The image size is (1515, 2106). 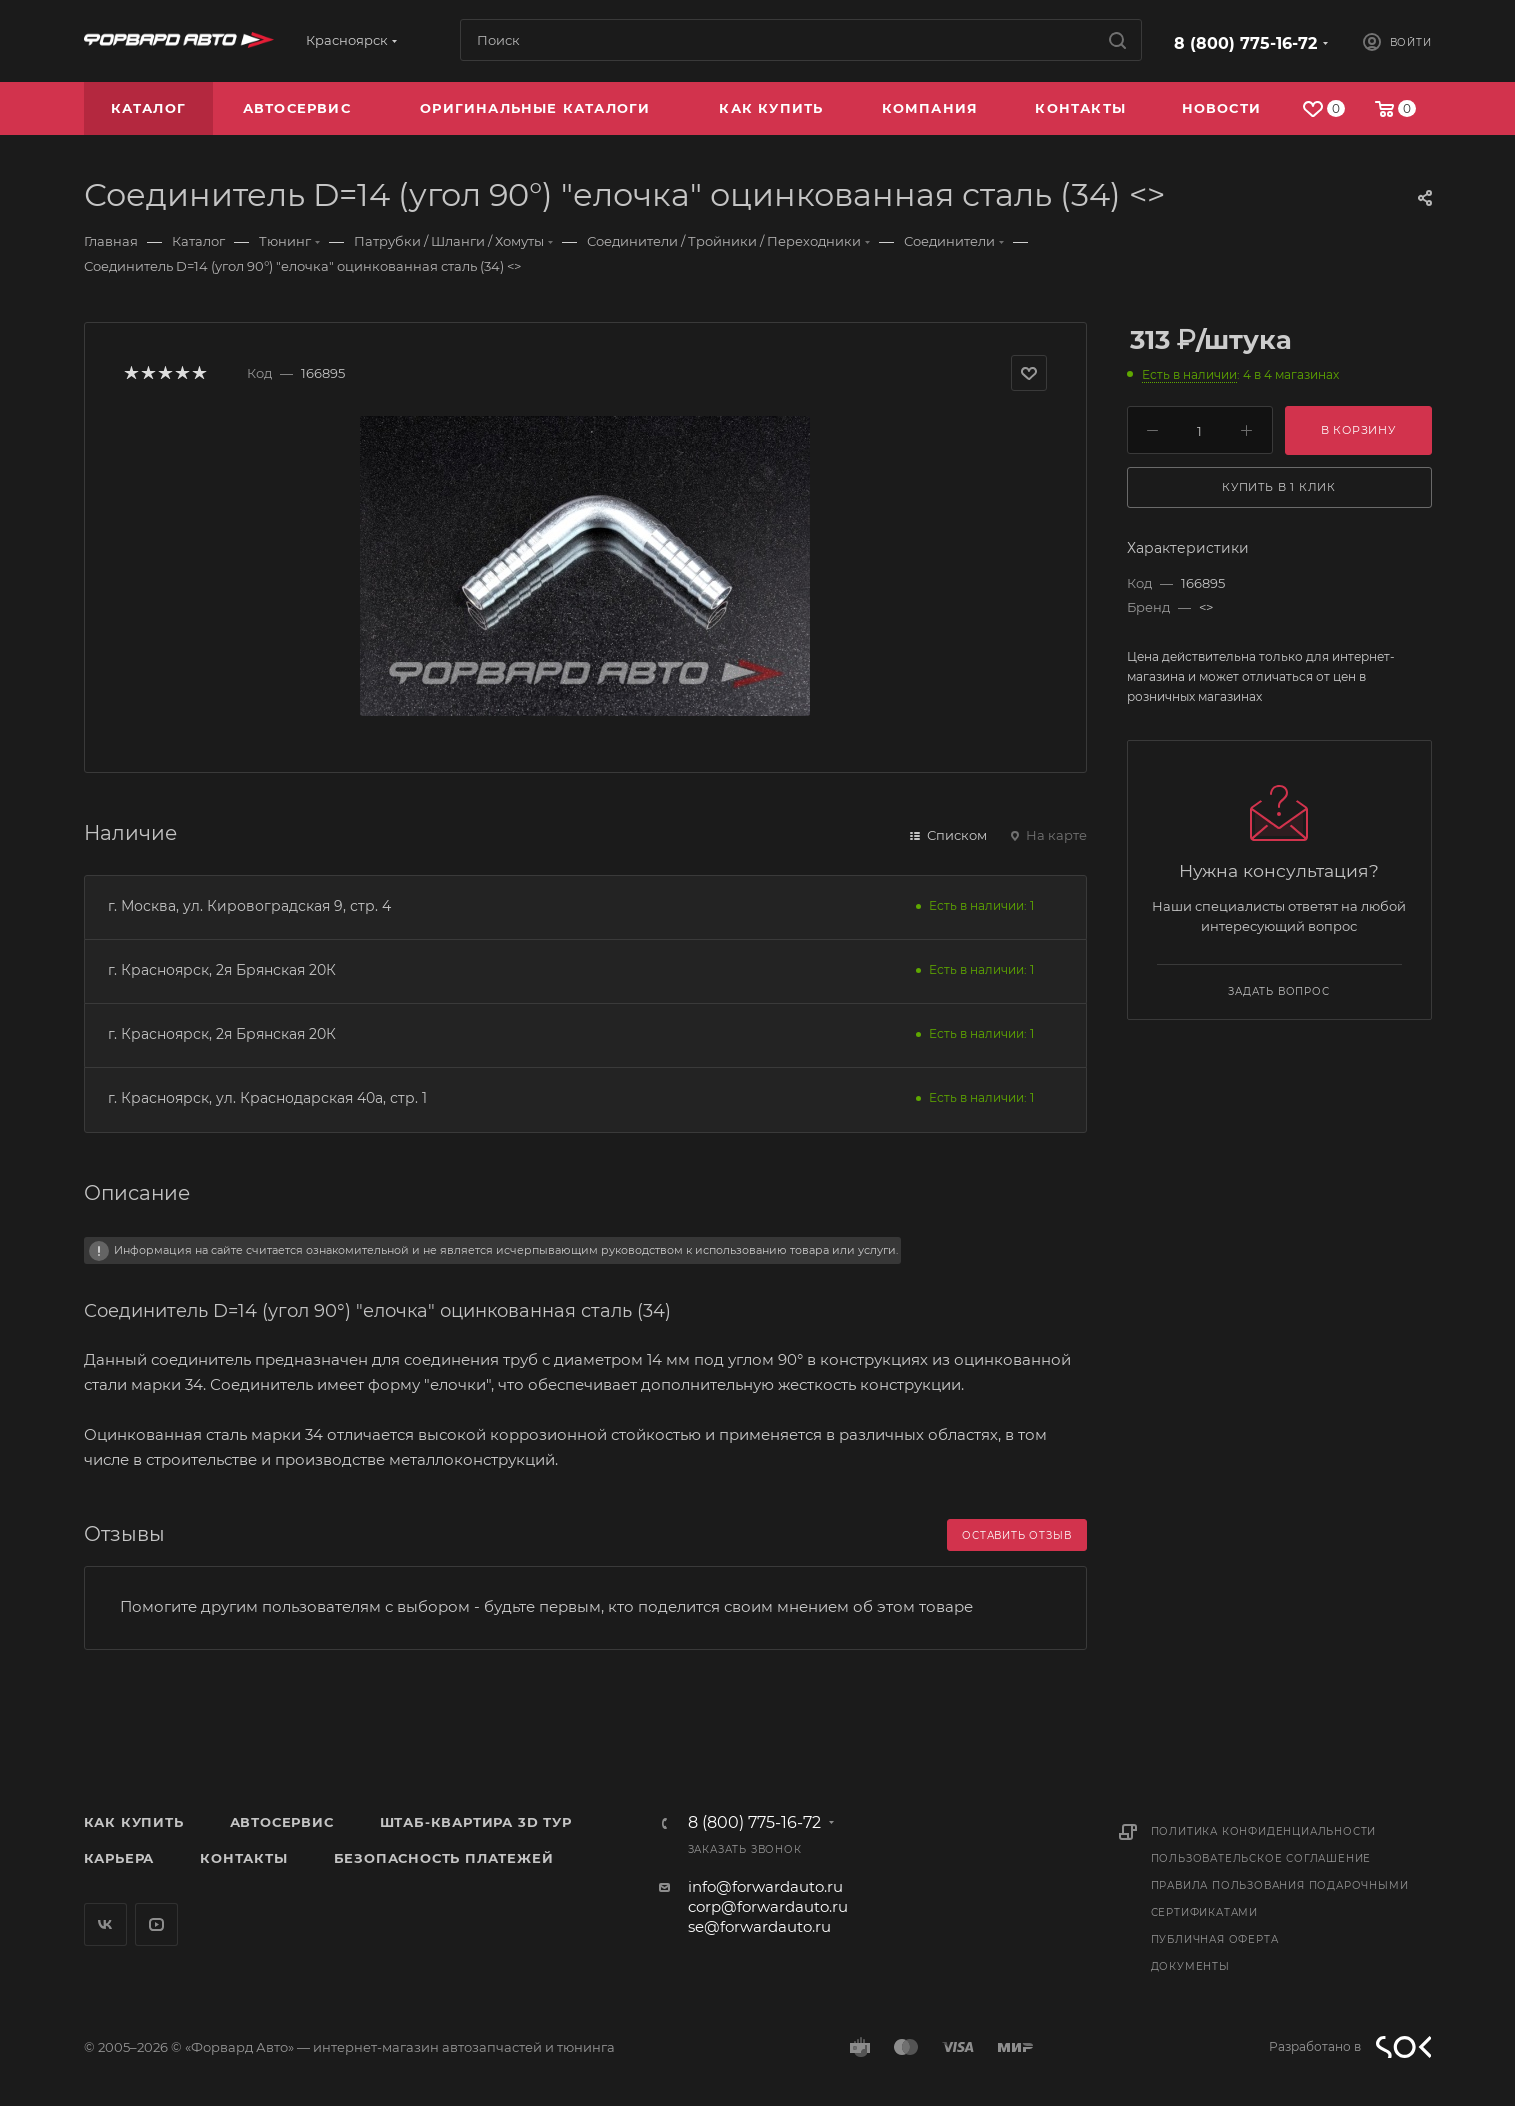 What do you see at coordinates (267, 1098) in the screenshot?
I see `г. Красноярск, ул. Краснодарская 40а, стр. 1` at bounding box center [267, 1098].